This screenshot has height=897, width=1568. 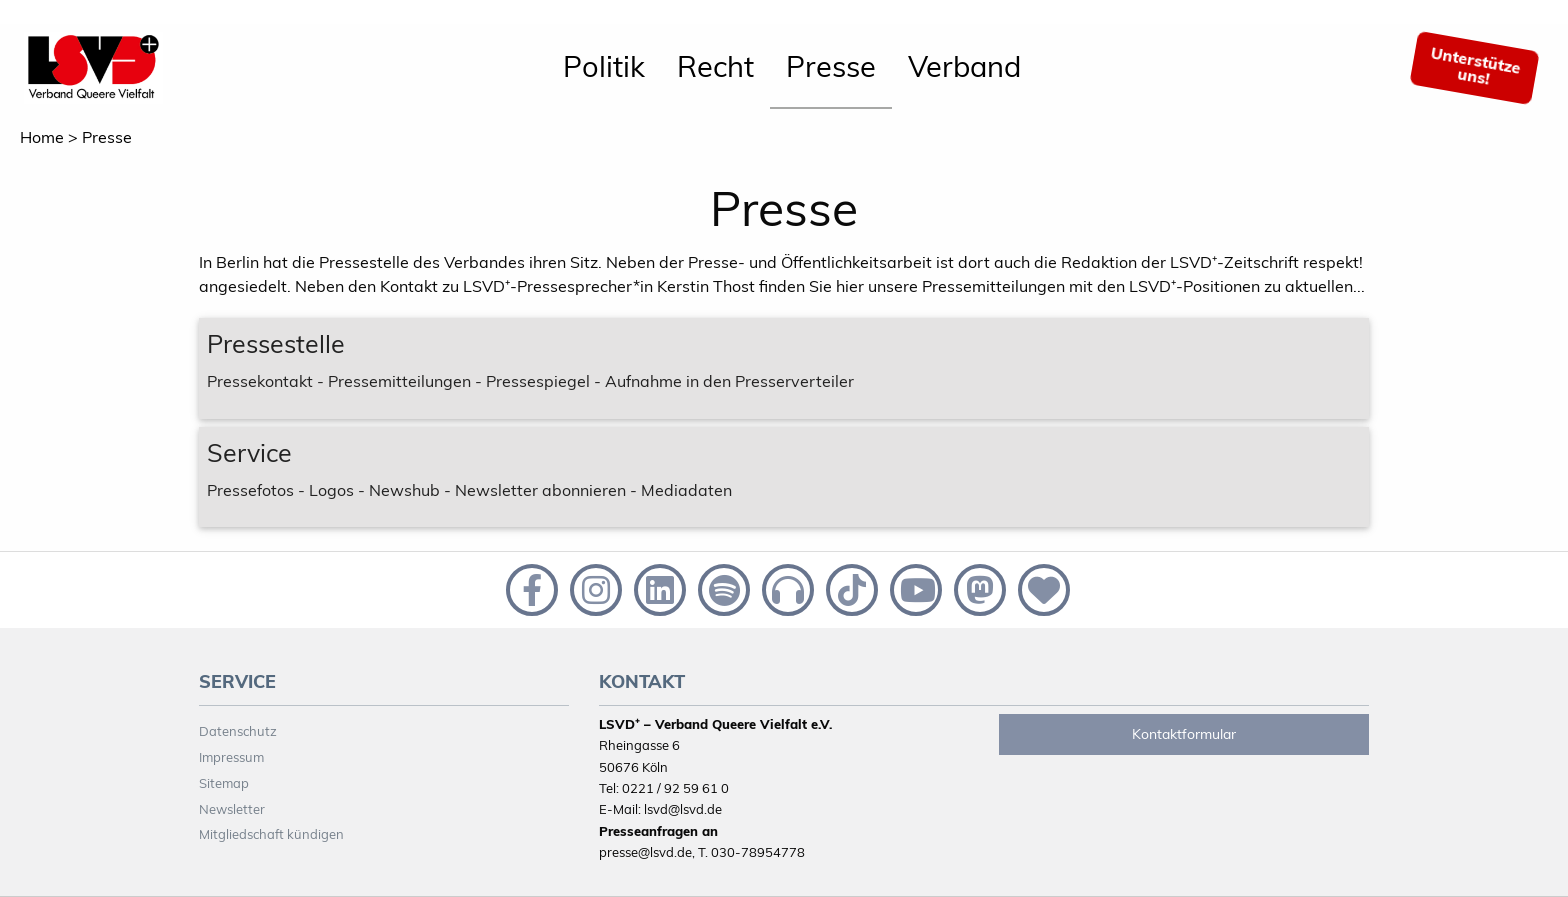 What do you see at coordinates (231, 757) in the screenshot?
I see `Impressum` at bounding box center [231, 757].